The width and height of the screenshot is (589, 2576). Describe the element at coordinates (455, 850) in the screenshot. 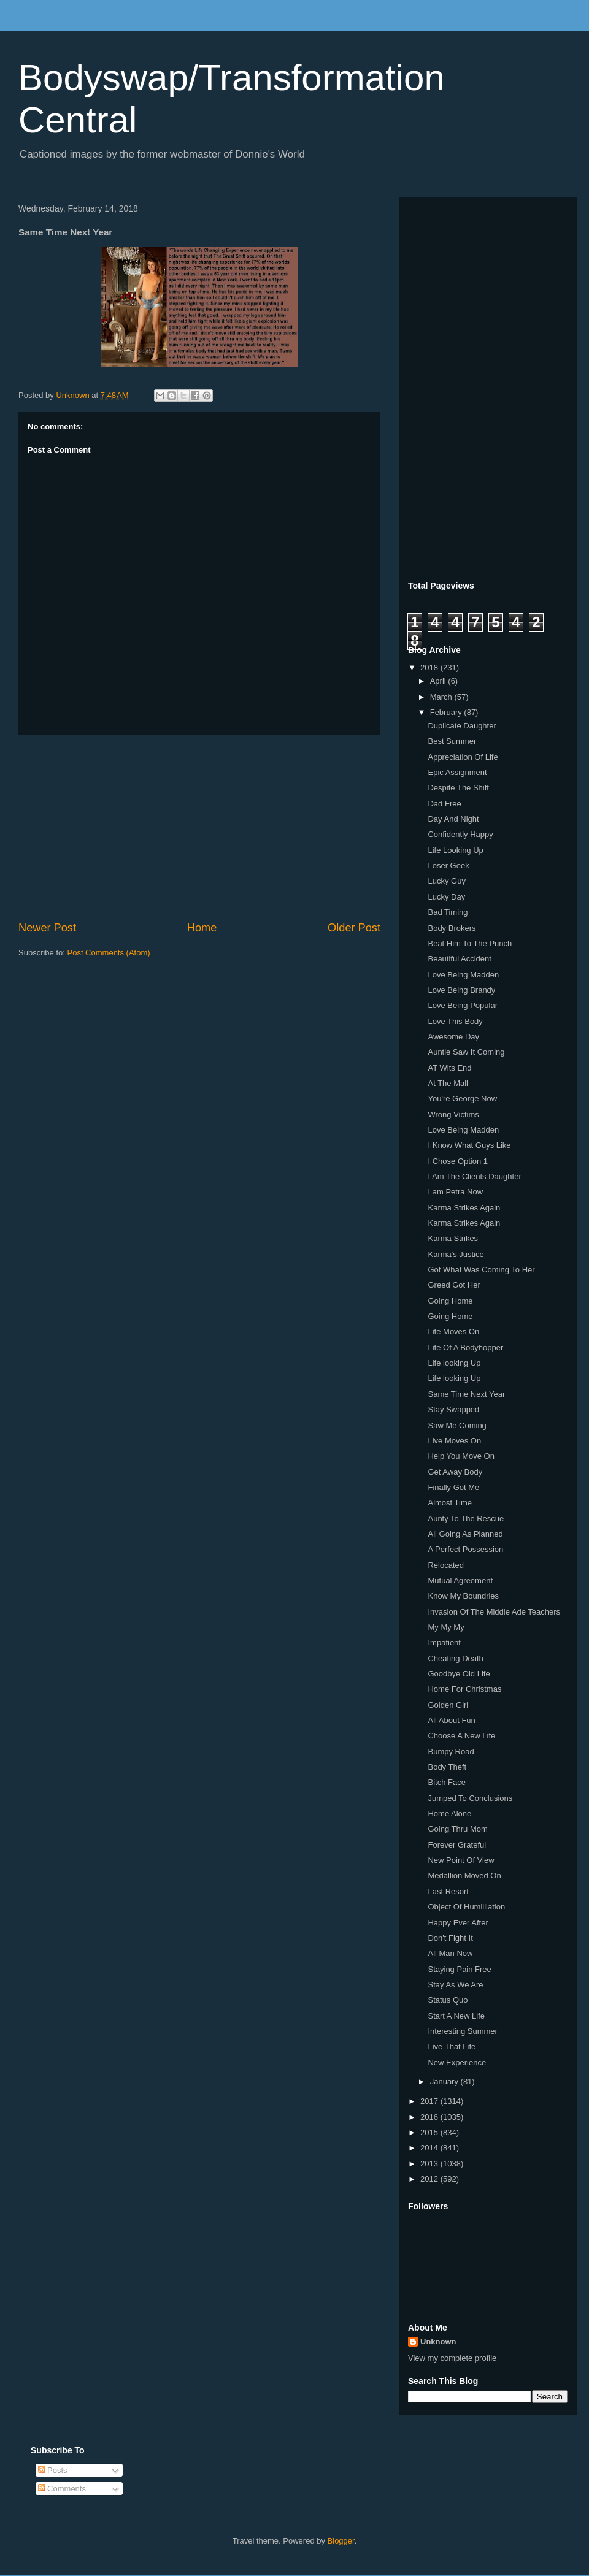

I see `Life Looking Up` at that location.